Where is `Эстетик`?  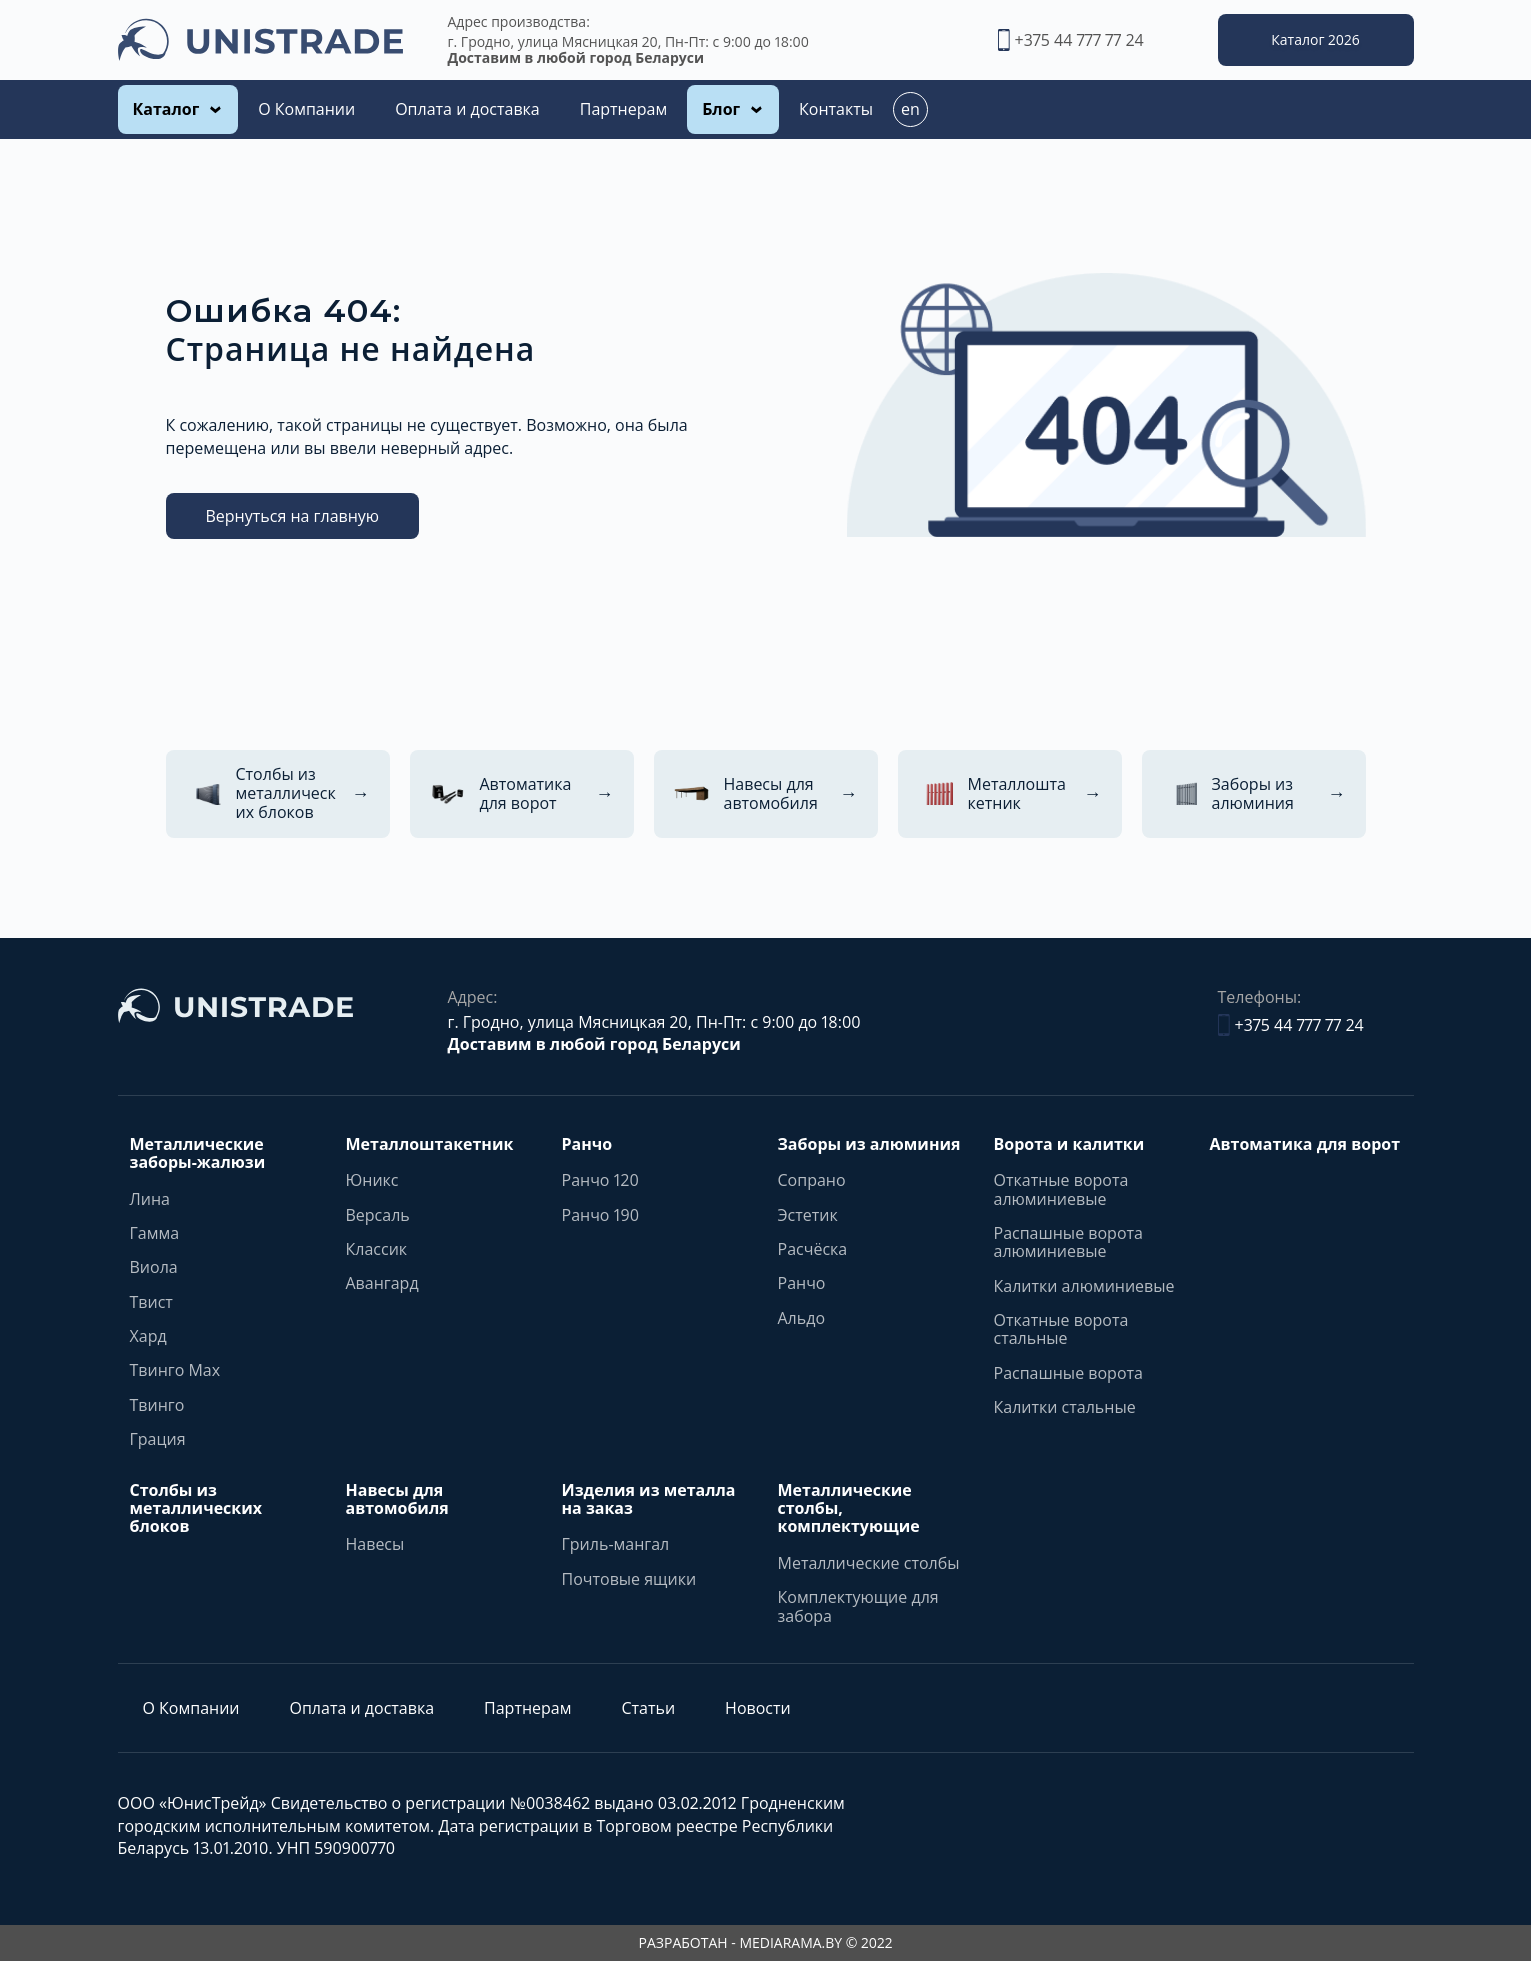 Эстетик is located at coordinates (808, 1215).